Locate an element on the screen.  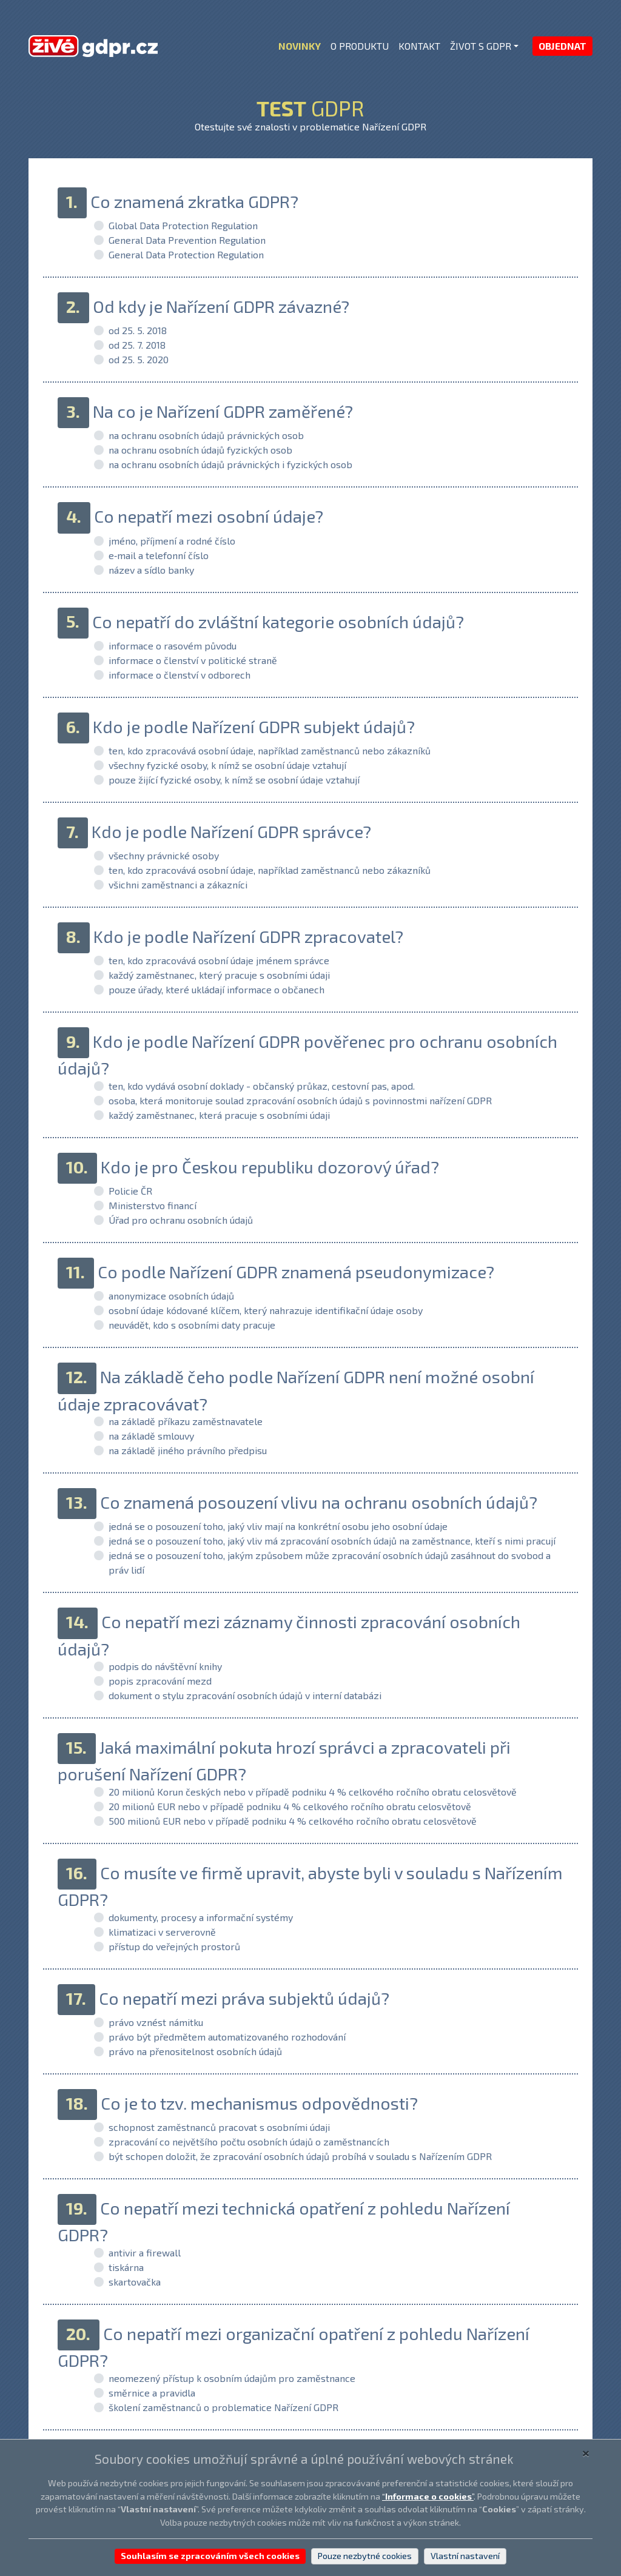
Policie ČR is located at coordinates (130, 1190).